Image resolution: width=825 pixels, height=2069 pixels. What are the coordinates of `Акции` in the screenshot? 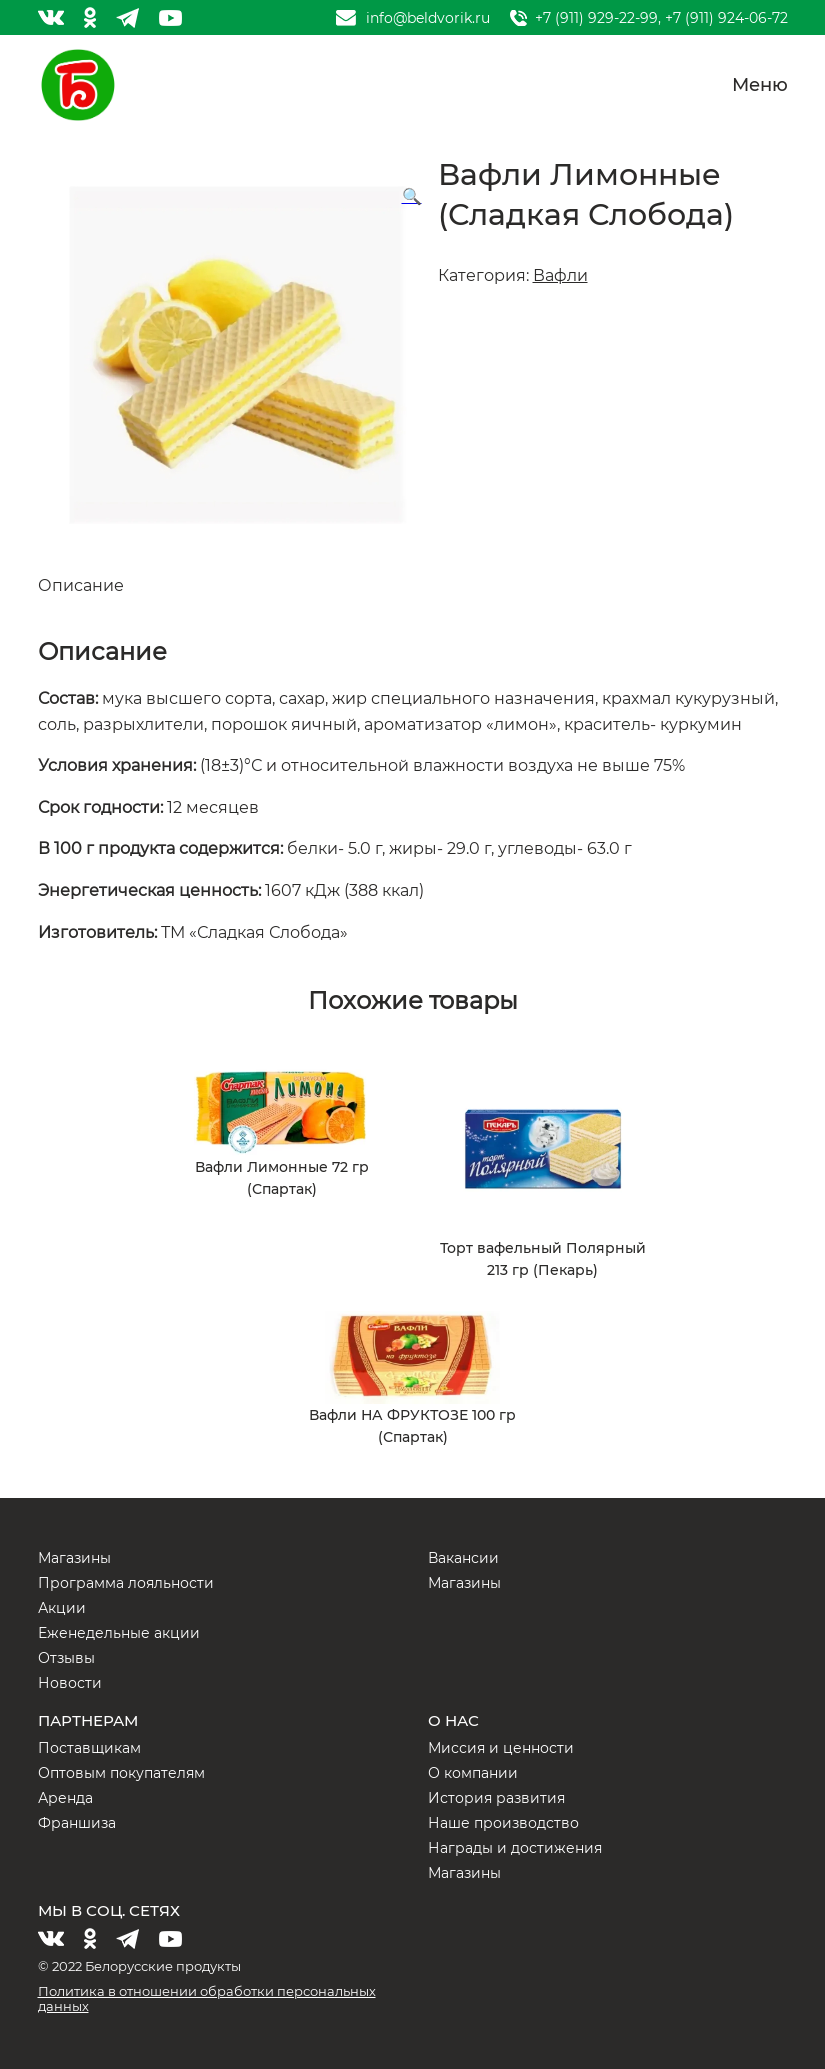 It's located at (62, 1608).